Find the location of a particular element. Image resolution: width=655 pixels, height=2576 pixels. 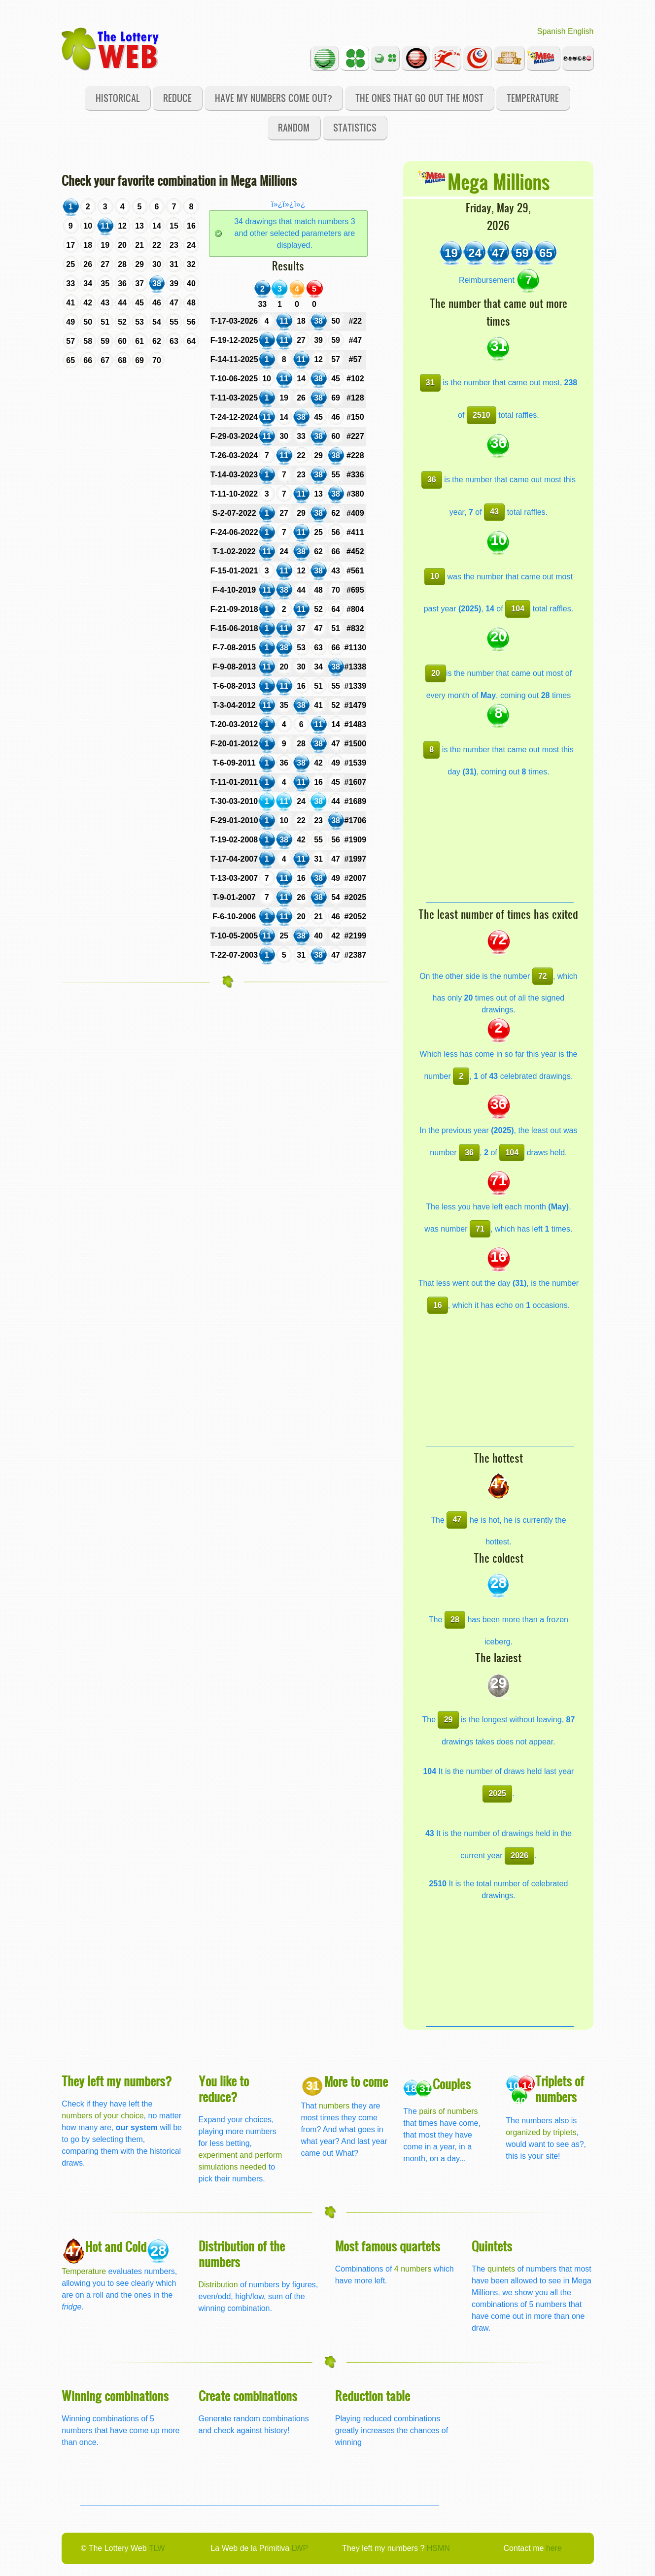

Create combinations is located at coordinates (248, 2395).